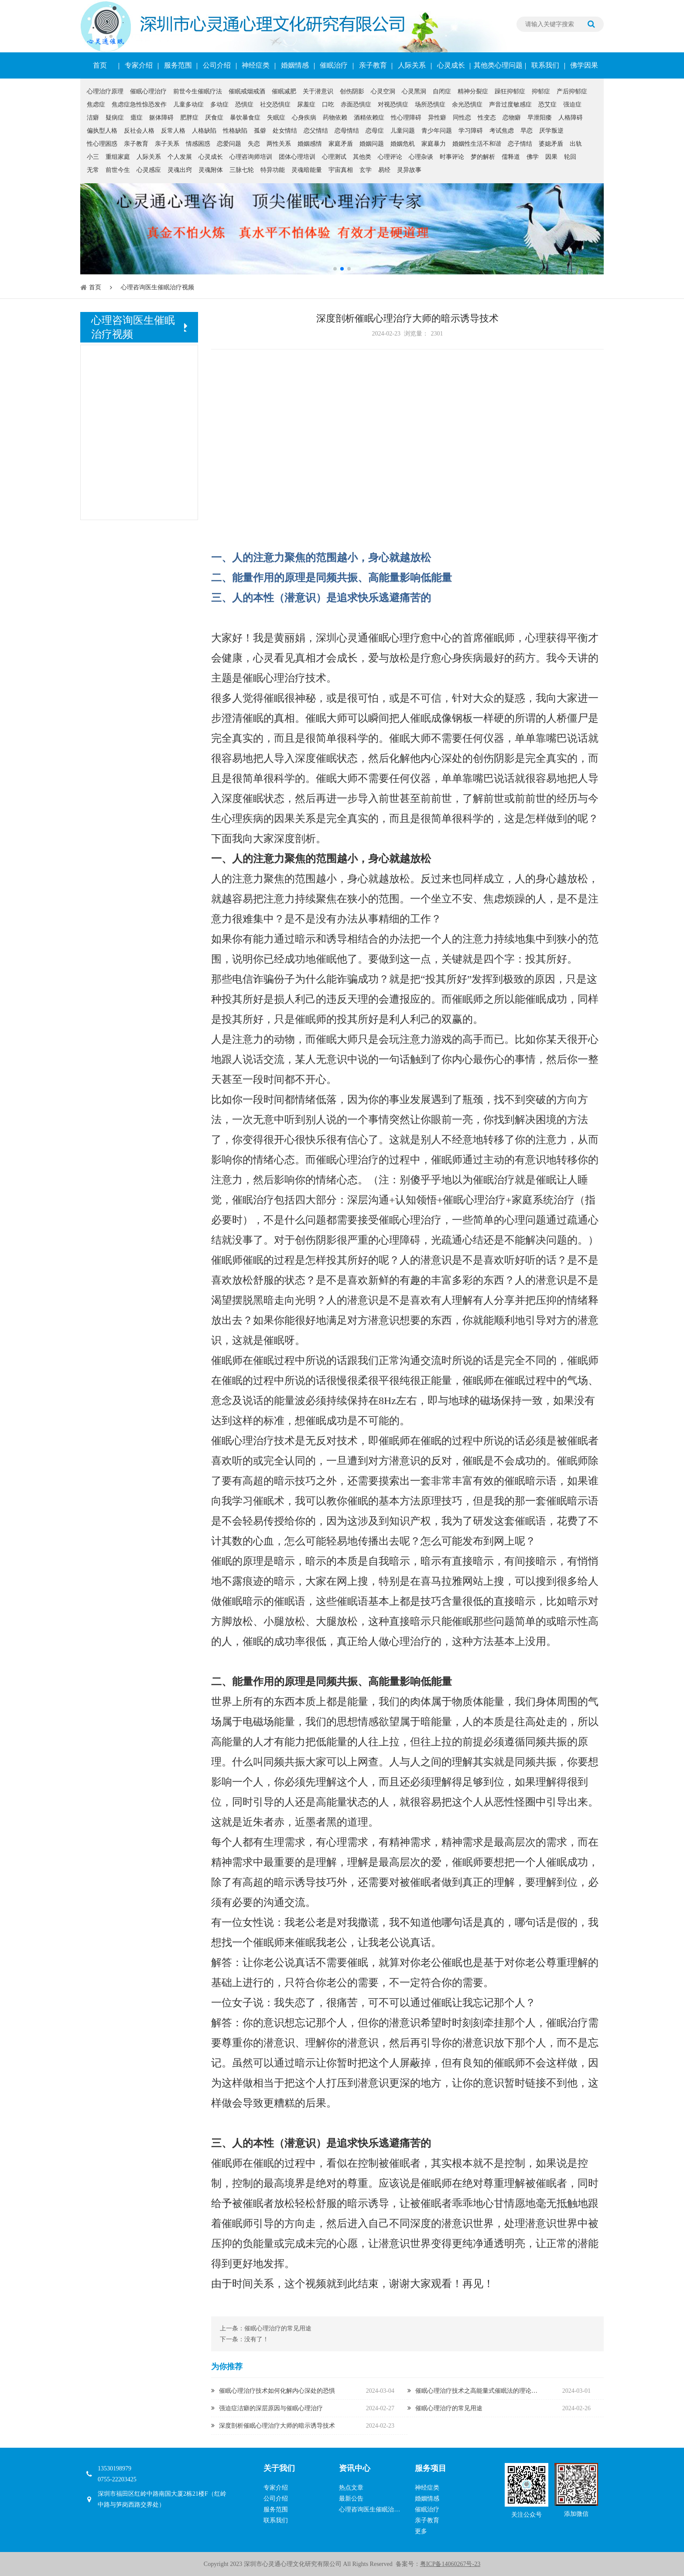 The image size is (684, 2576). I want to click on 亲子教育, so click(373, 65).